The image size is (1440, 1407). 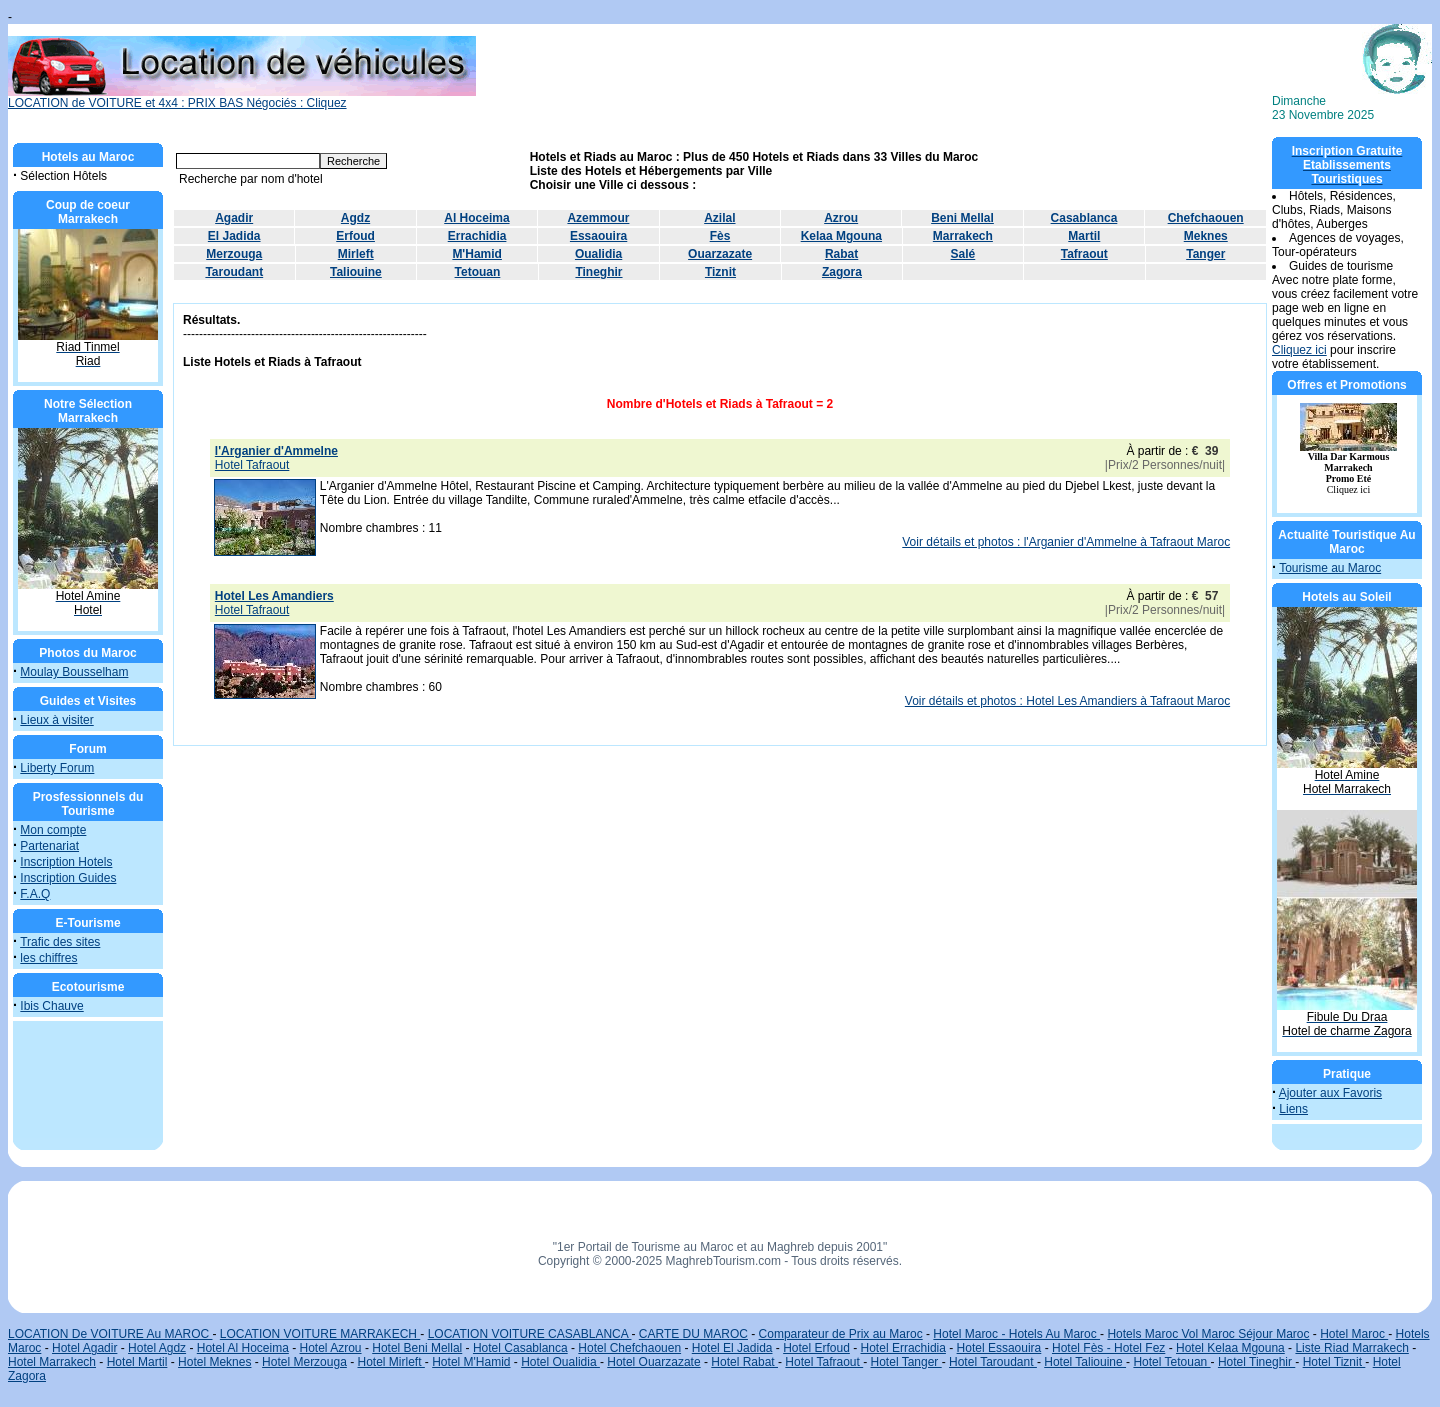 What do you see at coordinates (962, 218) in the screenshot?
I see `Beni Mellal` at bounding box center [962, 218].